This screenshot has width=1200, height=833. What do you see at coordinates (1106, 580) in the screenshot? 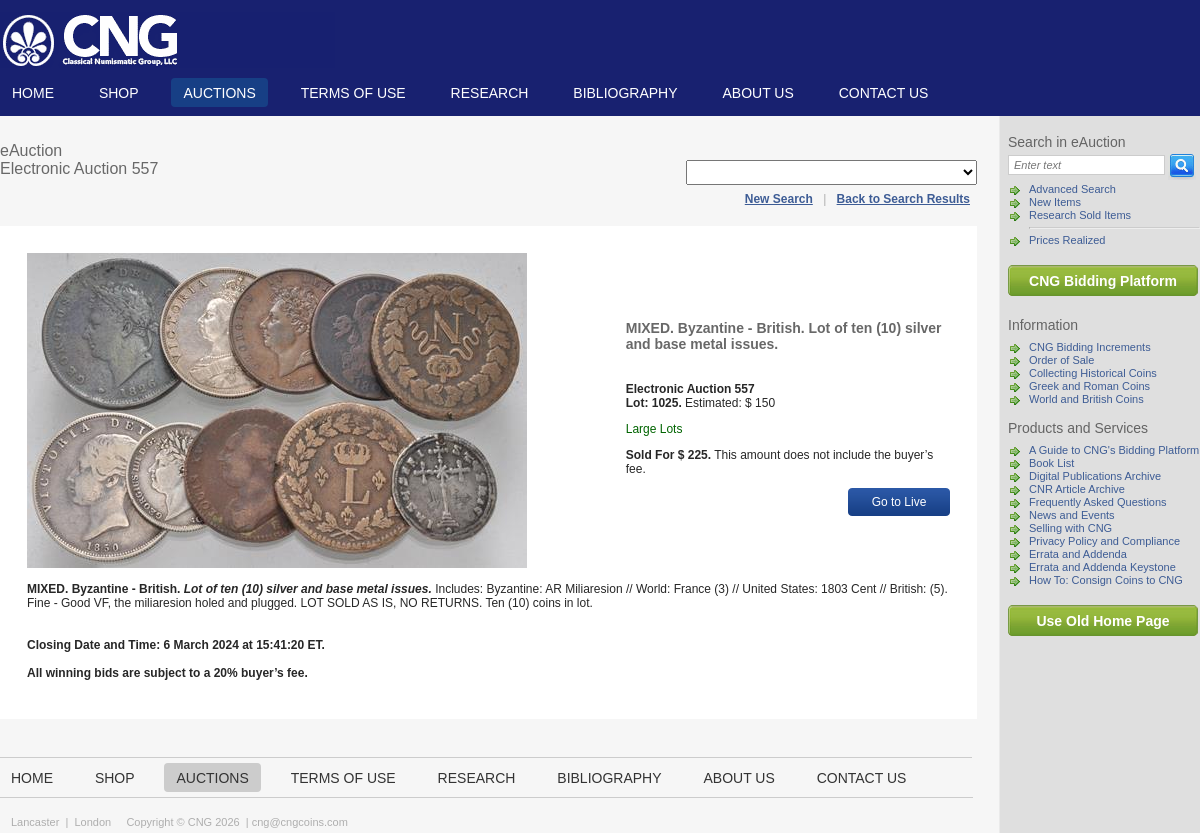
I see `How To: Consign Coins to CNG` at bounding box center [1106, 580].